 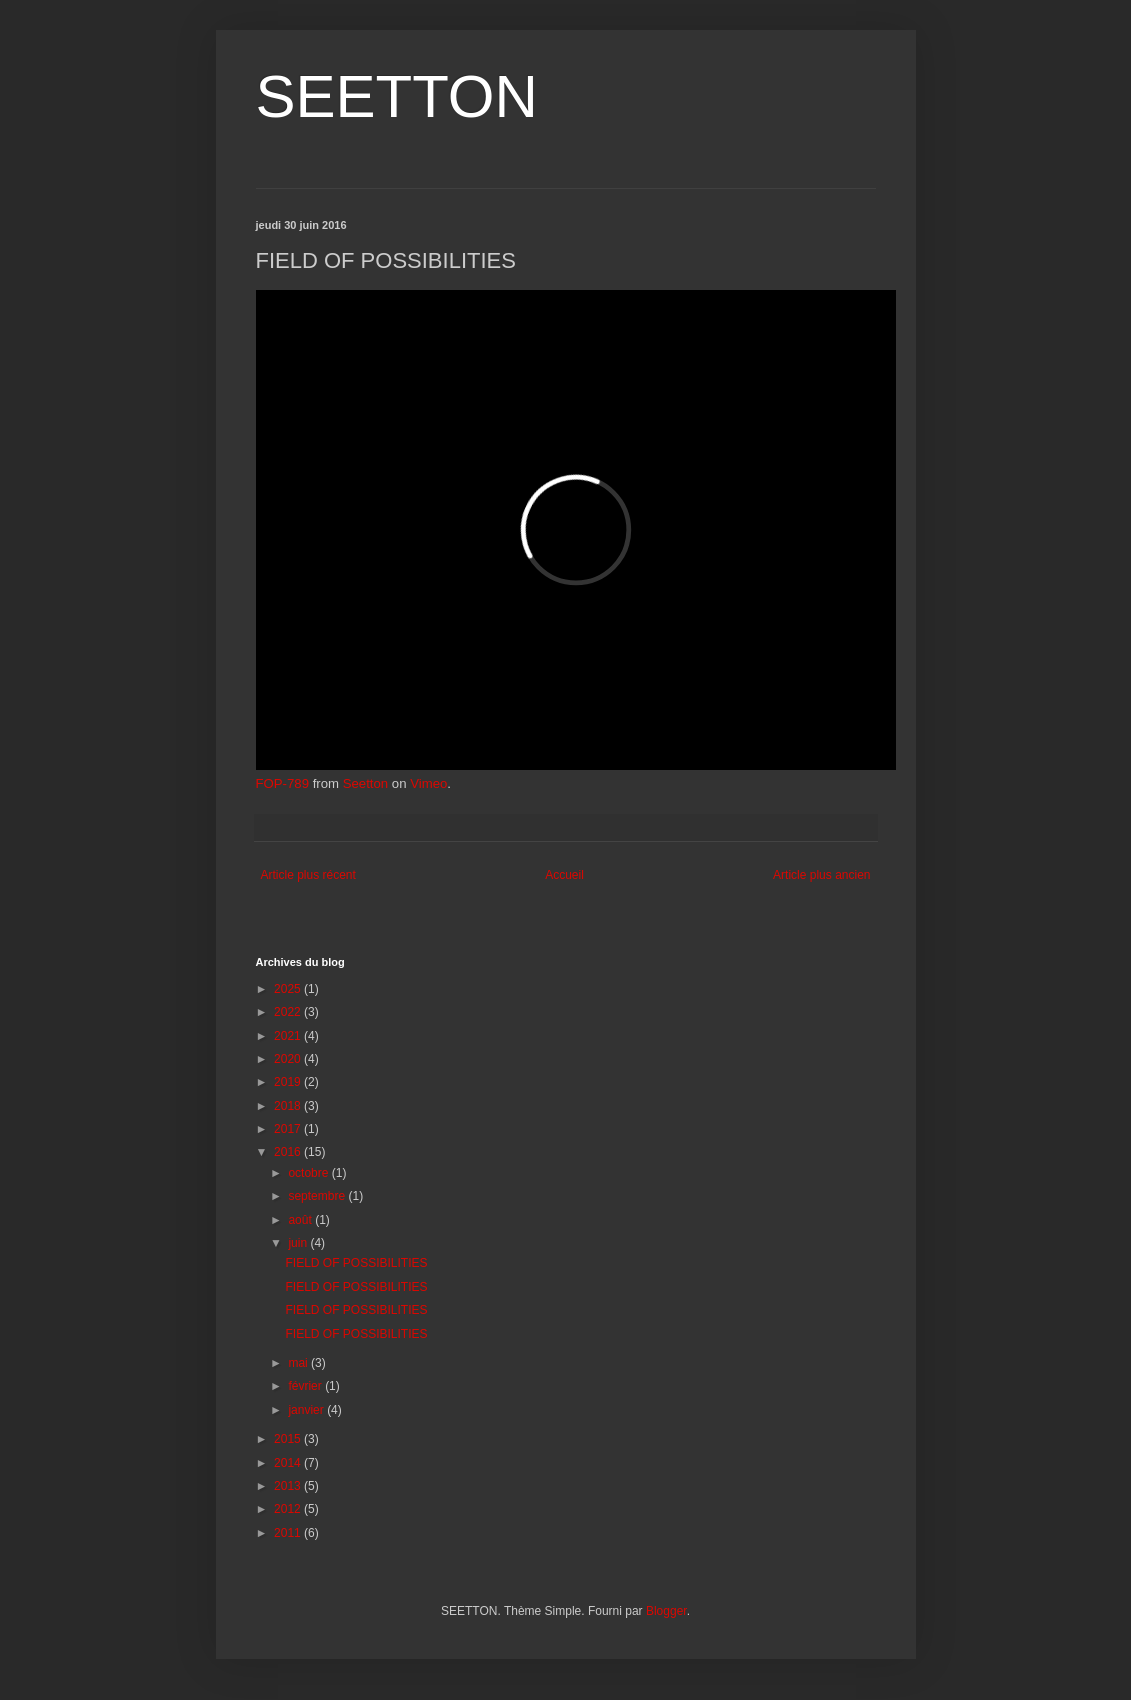 I want to click on 2021, so click(x=289, y=1036).